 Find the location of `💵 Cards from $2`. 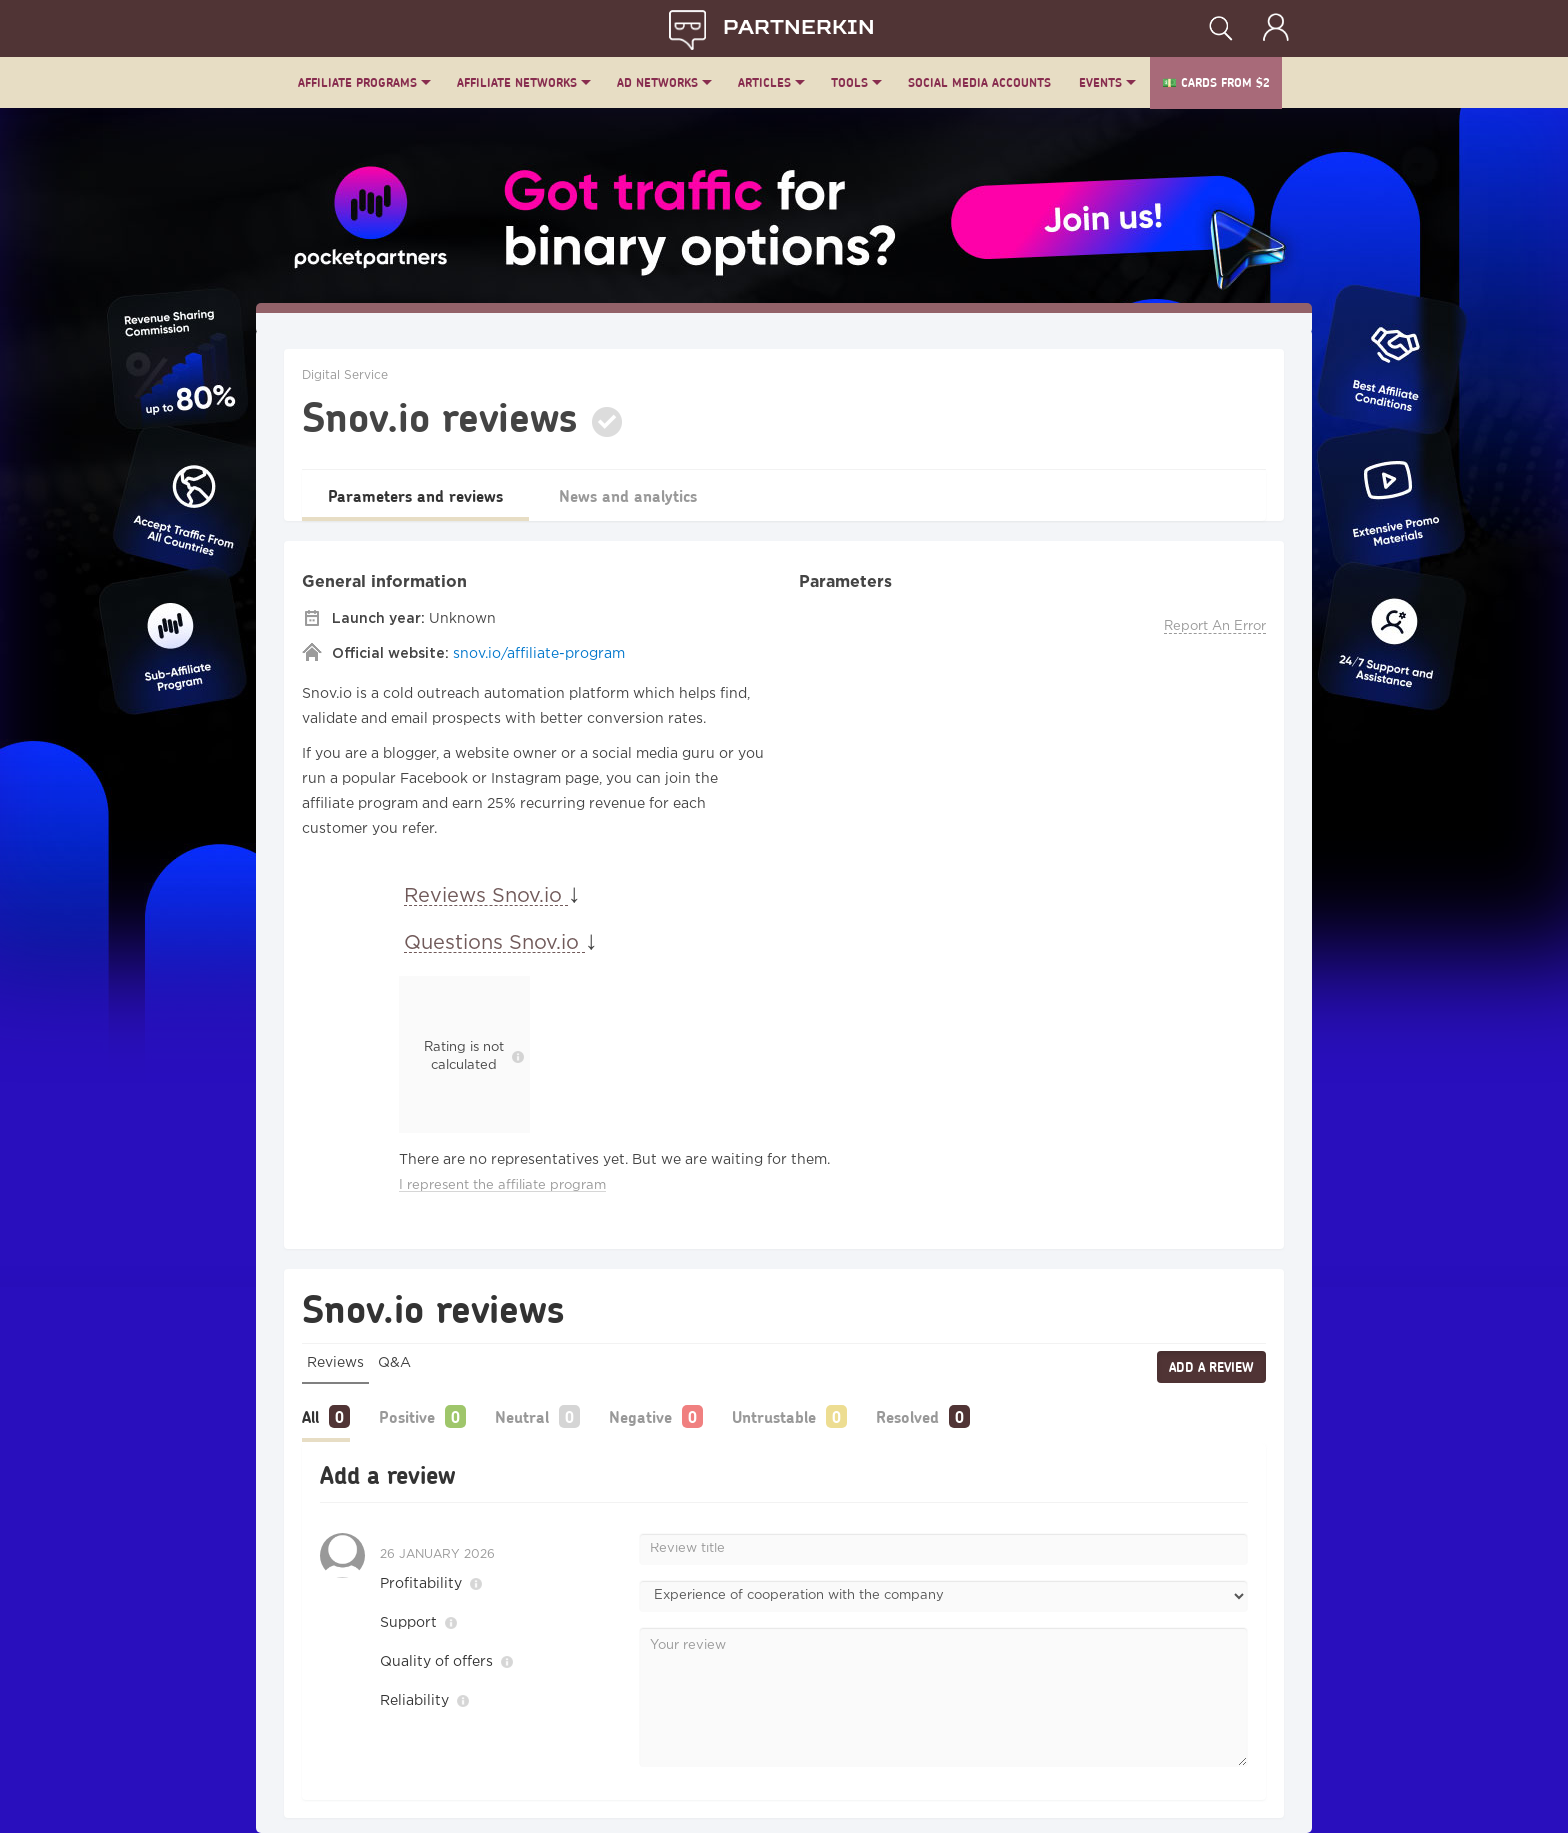

💵 Cards from $2 is located at coordinates (1216, 82).